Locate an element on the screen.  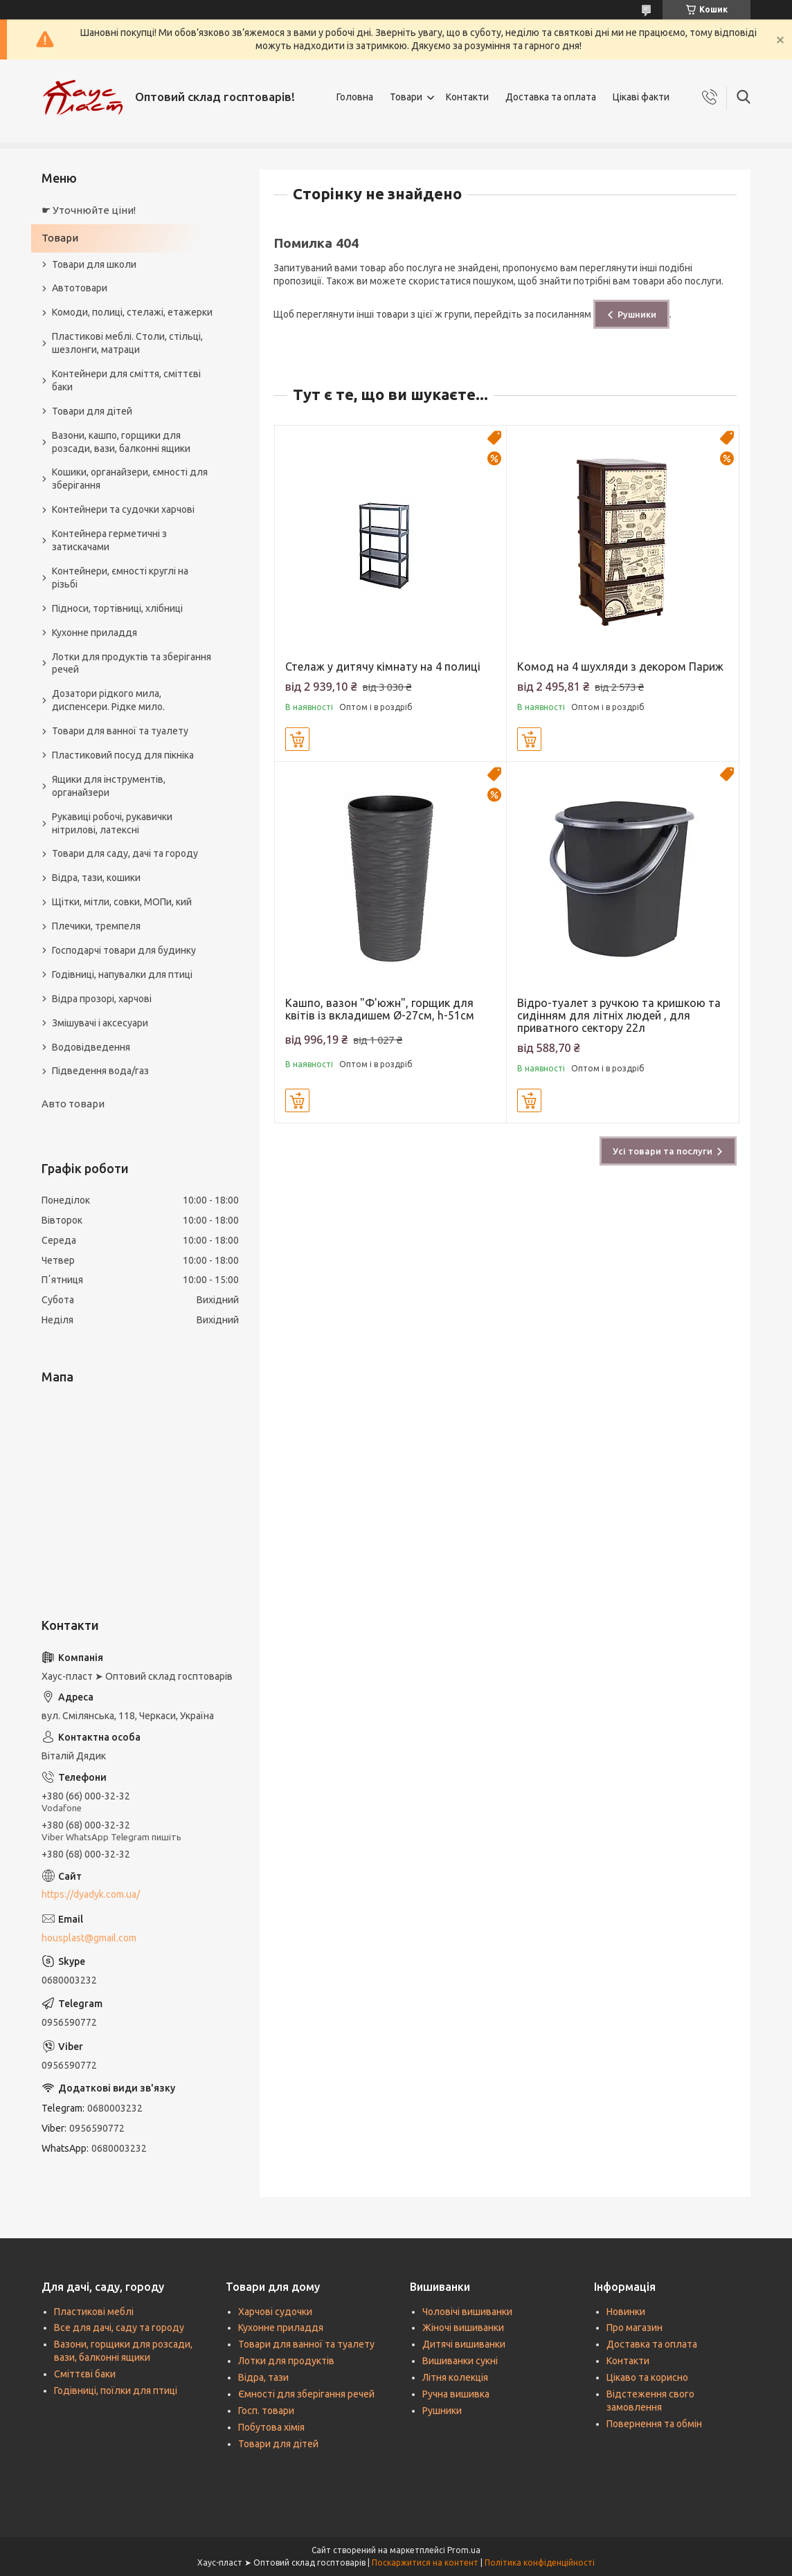
Товари для саду, дачі та городу is located at coordinates (125, 853).